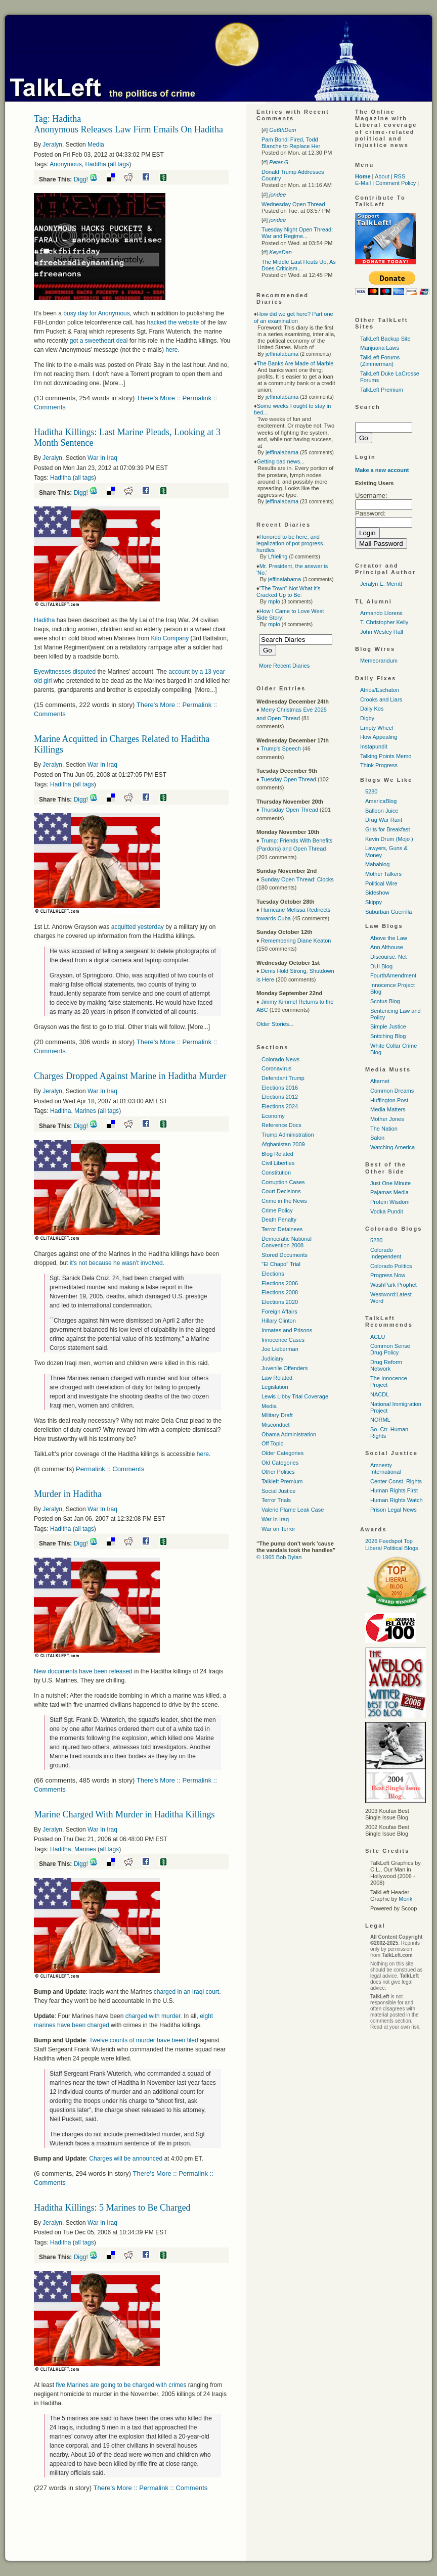  What do you see at coordinates (381, 966) in the screenshot?
I see `DUI Blog` at bounding box center [381, 966].